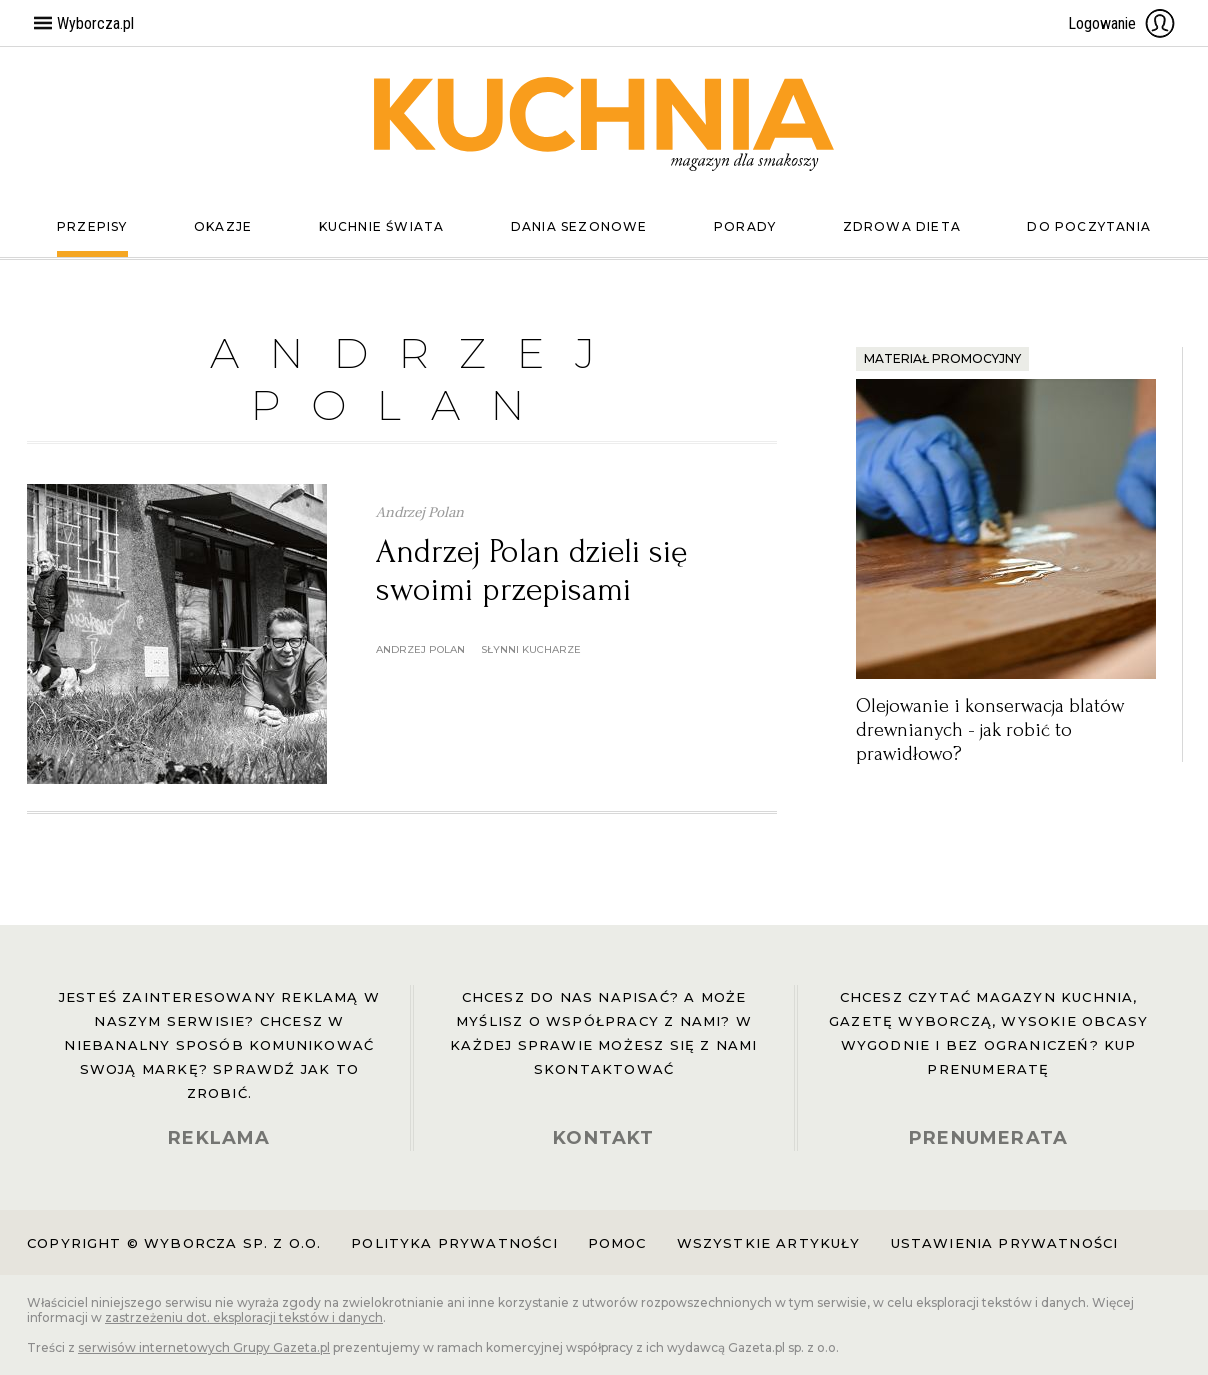 The image size is (1208, 1375). What do you see at coordinates (204, 1347) in the screenshot?
I see `serwisów internetowych Grupy Gazeta.pl` at bounding box center [204, 1347].